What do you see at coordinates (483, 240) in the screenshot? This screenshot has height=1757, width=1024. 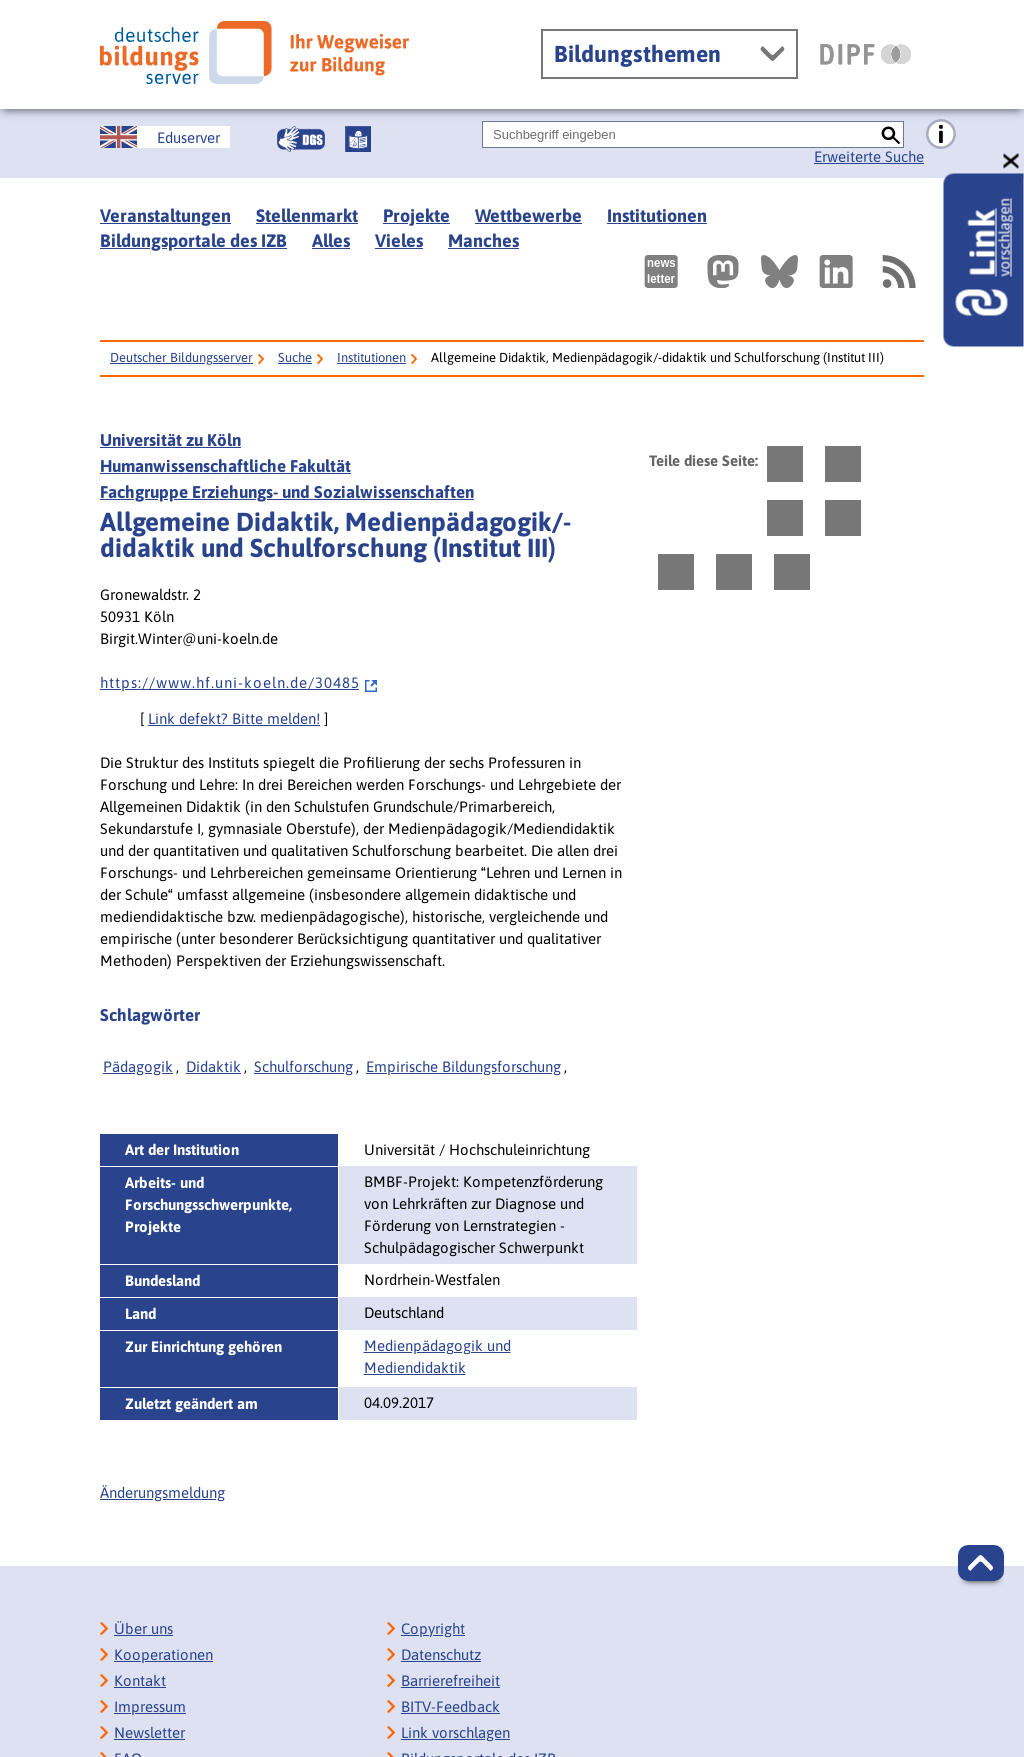 I see `Manches` at bounding box center [483, 240].